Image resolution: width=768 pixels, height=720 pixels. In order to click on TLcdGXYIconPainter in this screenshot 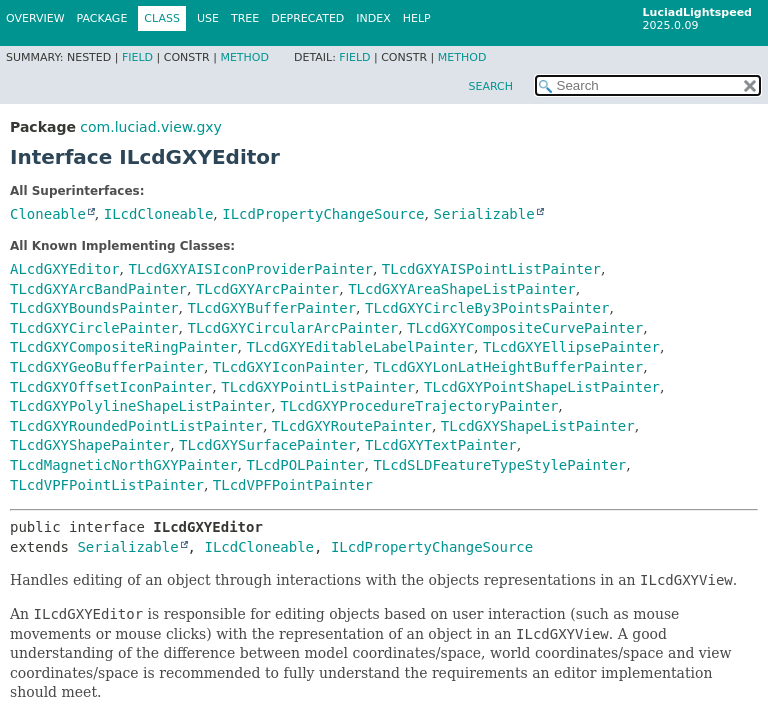, I will do `click(289, 367)`.